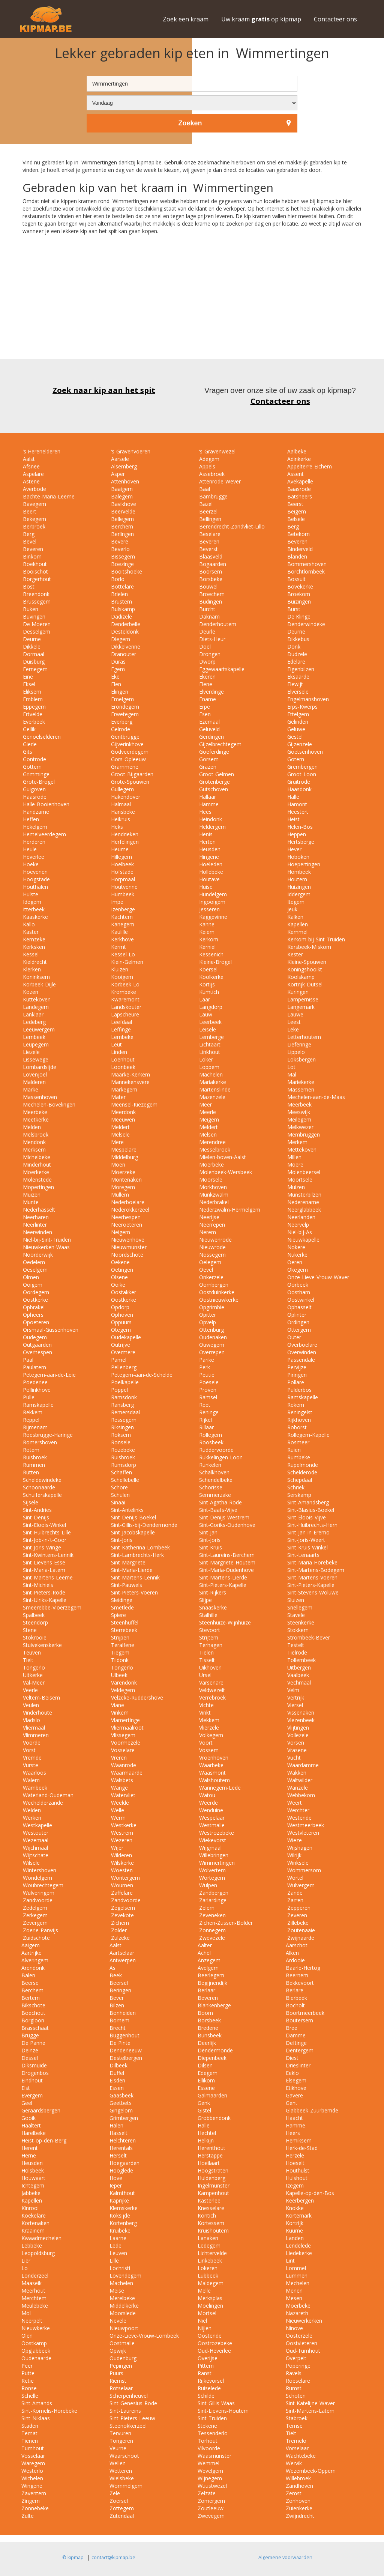 The height and width of the screenshot is (2576, 384). What do you see at coordinates (211, 976) in the screenshot?
I see `Koolkerke` at bounding box center [211, 976].